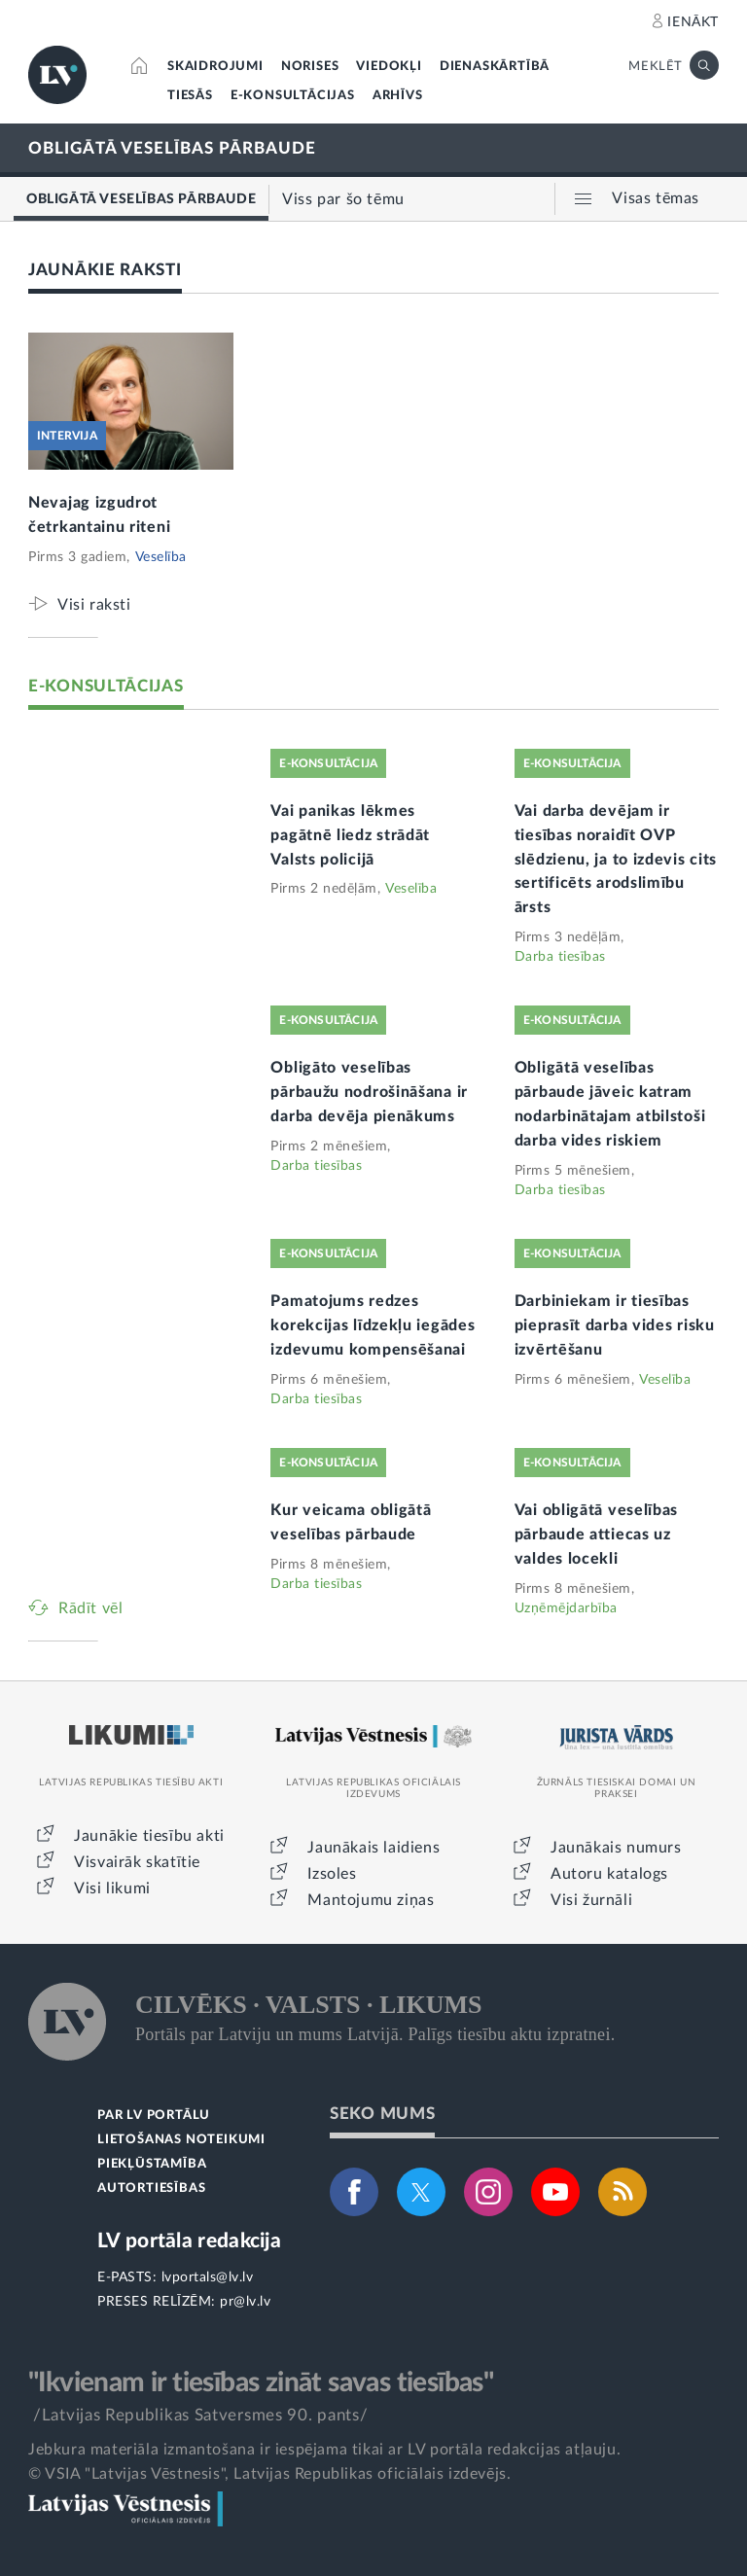 Image resolution: width=747 pixels, height=2576 pixels. What do you see at coordinates (616, 859) in the screenshot?
I see `Vai darba devējam ir tiesības noraidīt OVP slēdzienu, ja to izdevis cits sertificēts arodslimību ārsts` at bounding box center [616, 859].